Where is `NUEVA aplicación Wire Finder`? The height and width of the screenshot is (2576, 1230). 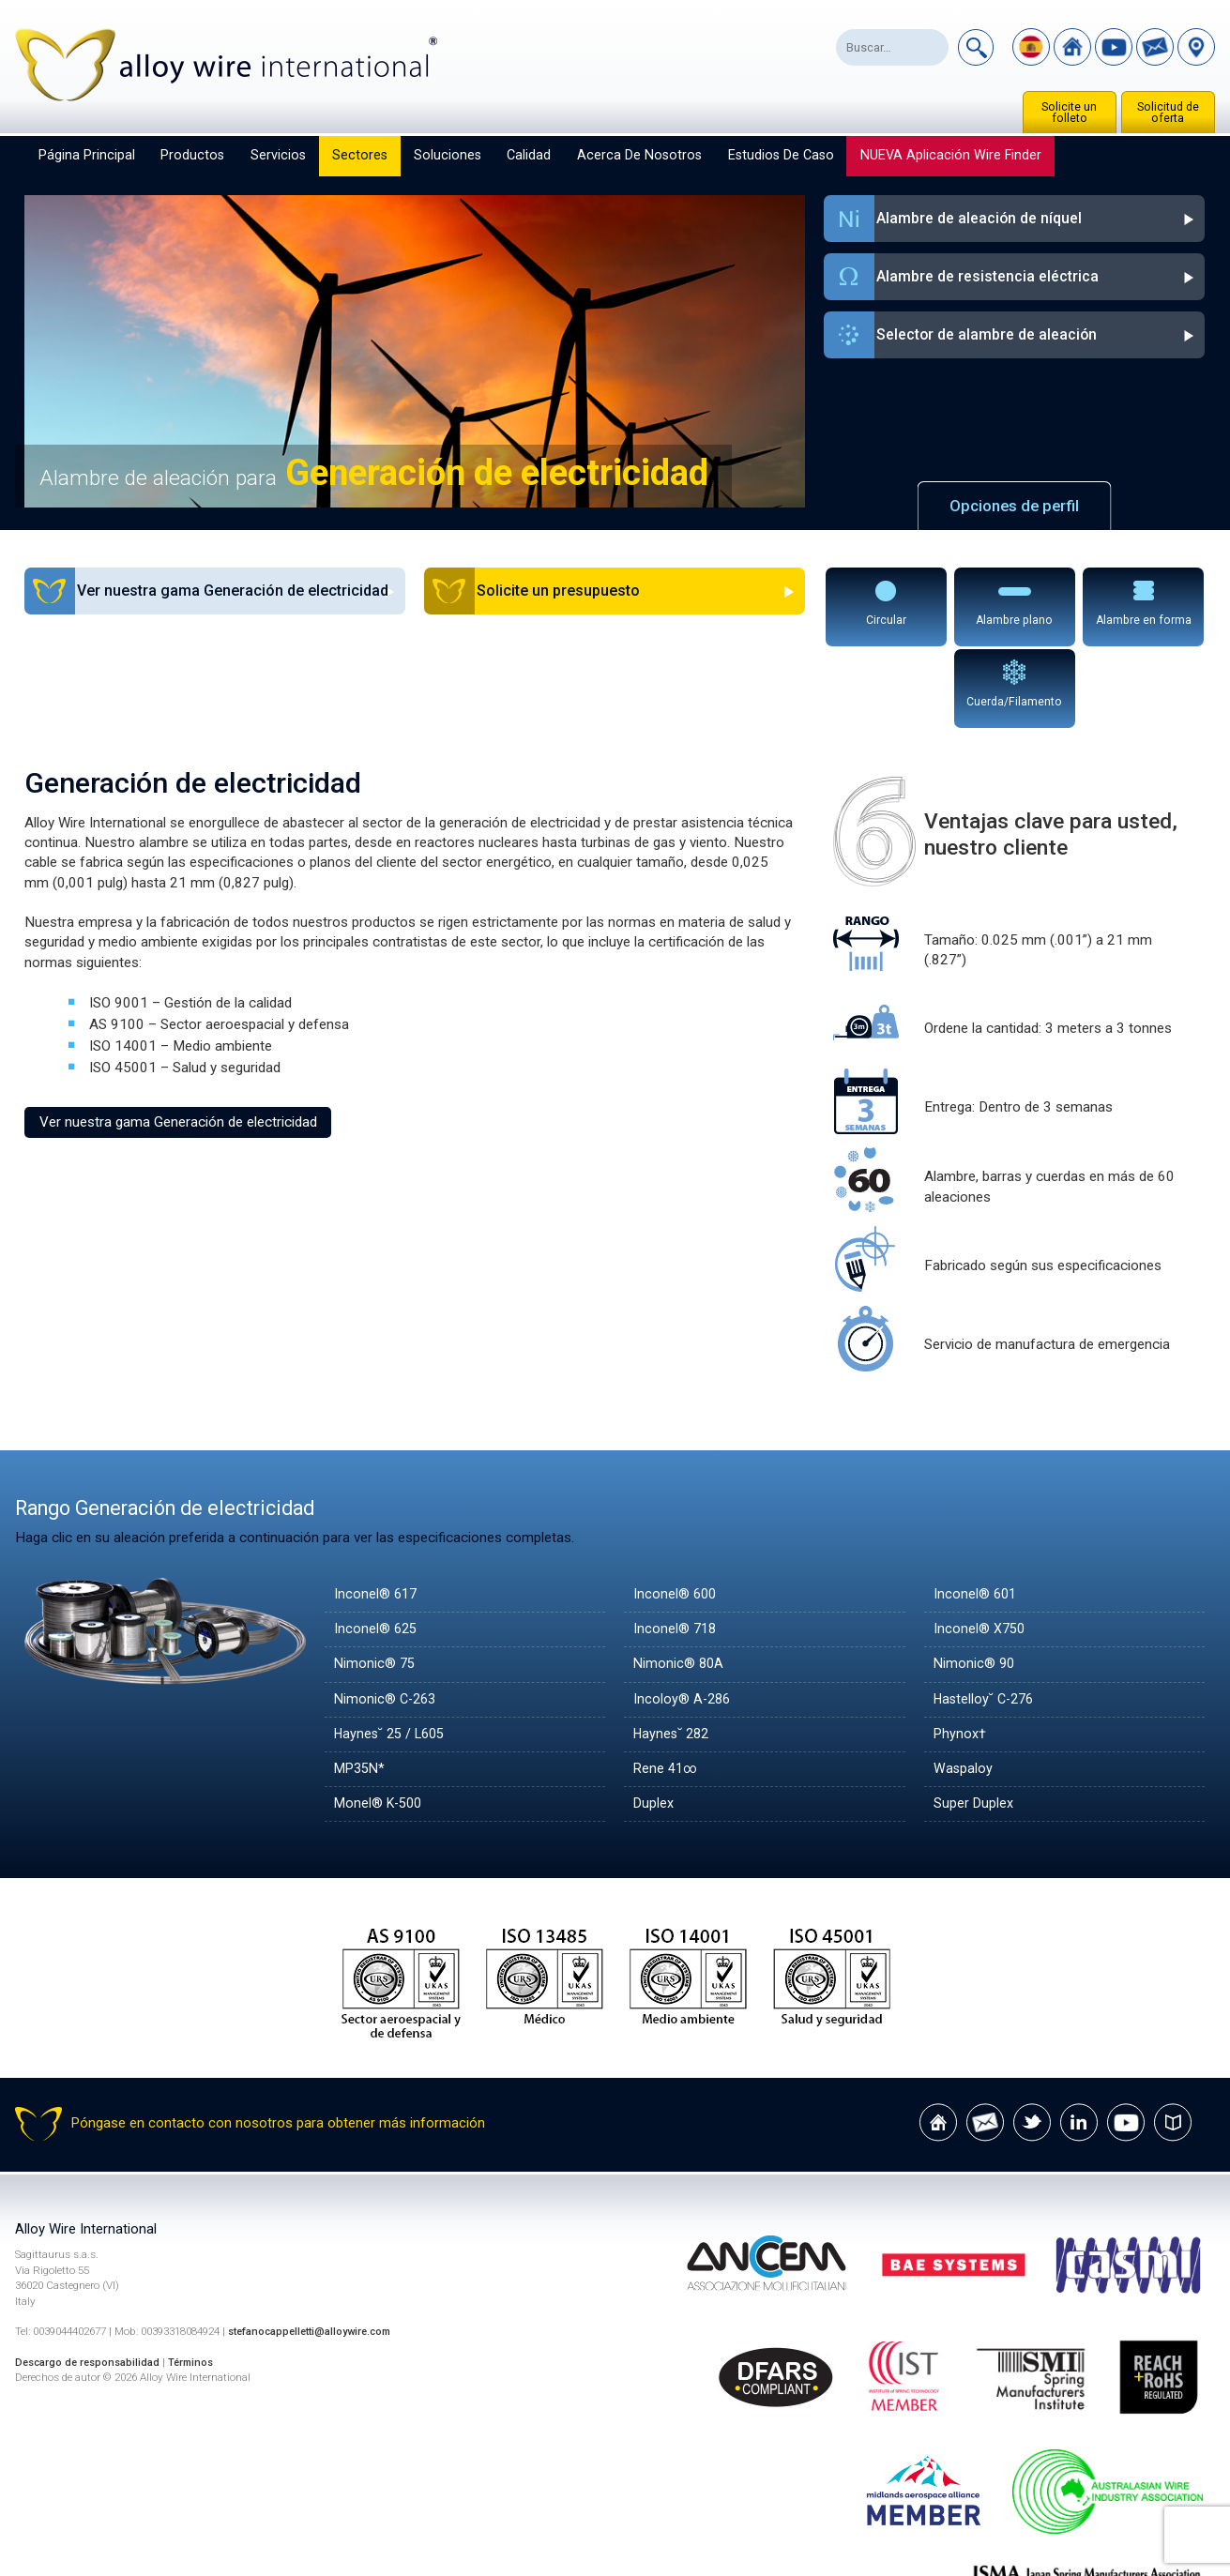
NUEVA aplicación Wire Finder is located at coordinates (950, 155).